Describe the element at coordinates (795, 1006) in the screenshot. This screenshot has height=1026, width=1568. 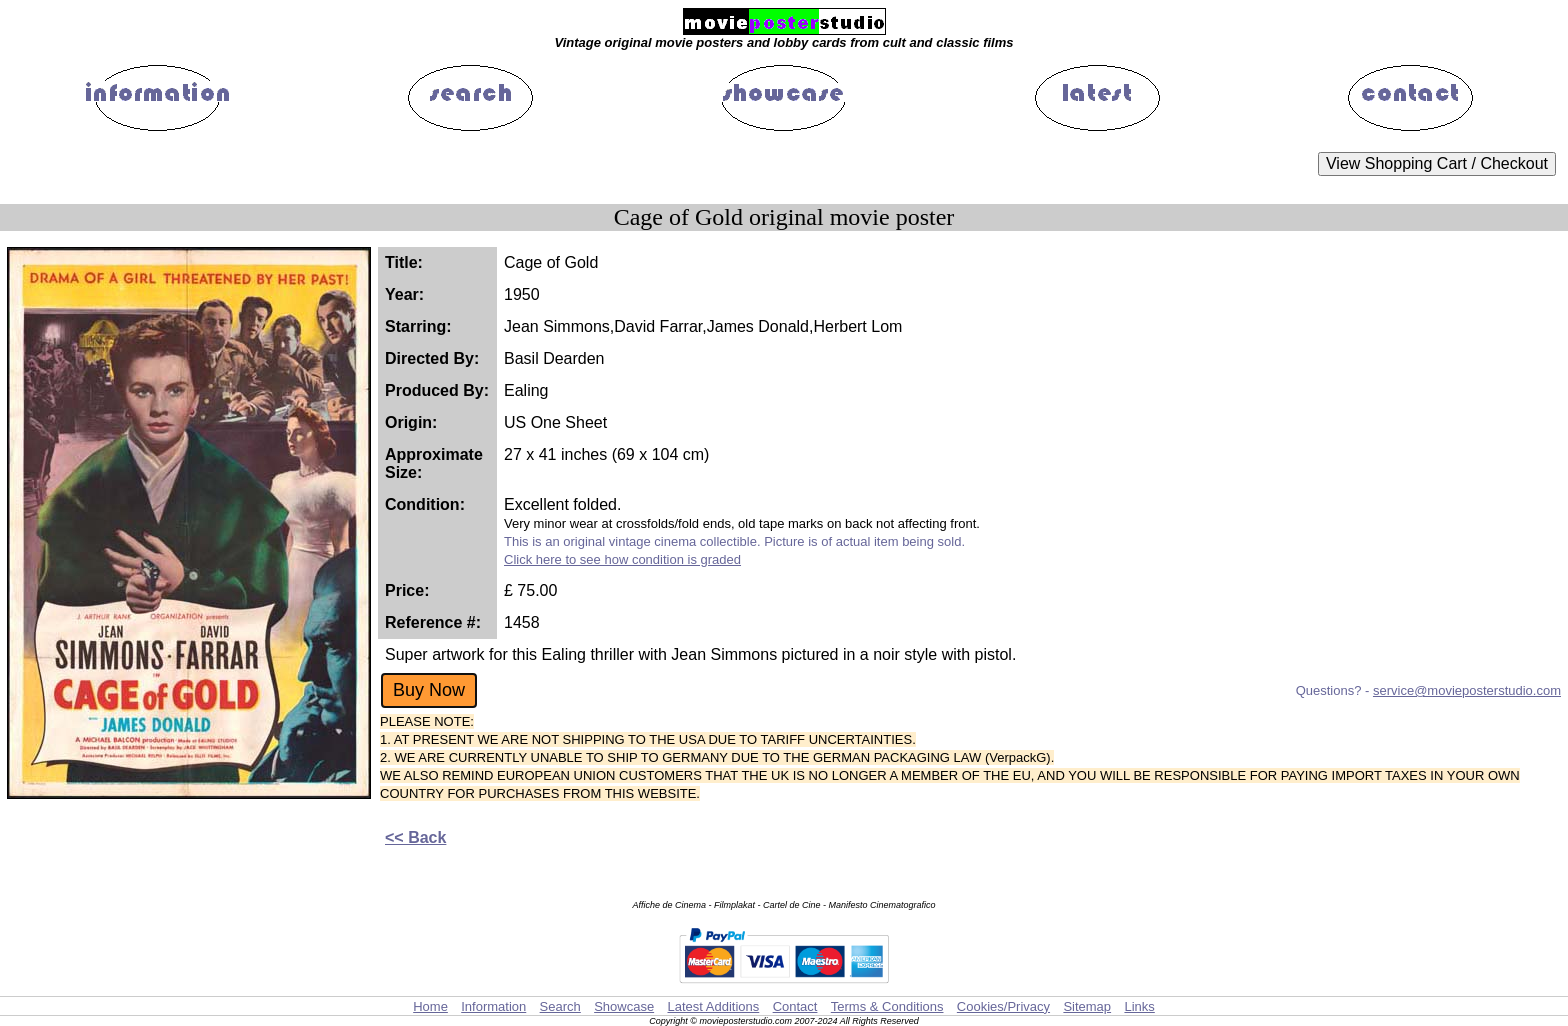
I see `Contact` at that location.